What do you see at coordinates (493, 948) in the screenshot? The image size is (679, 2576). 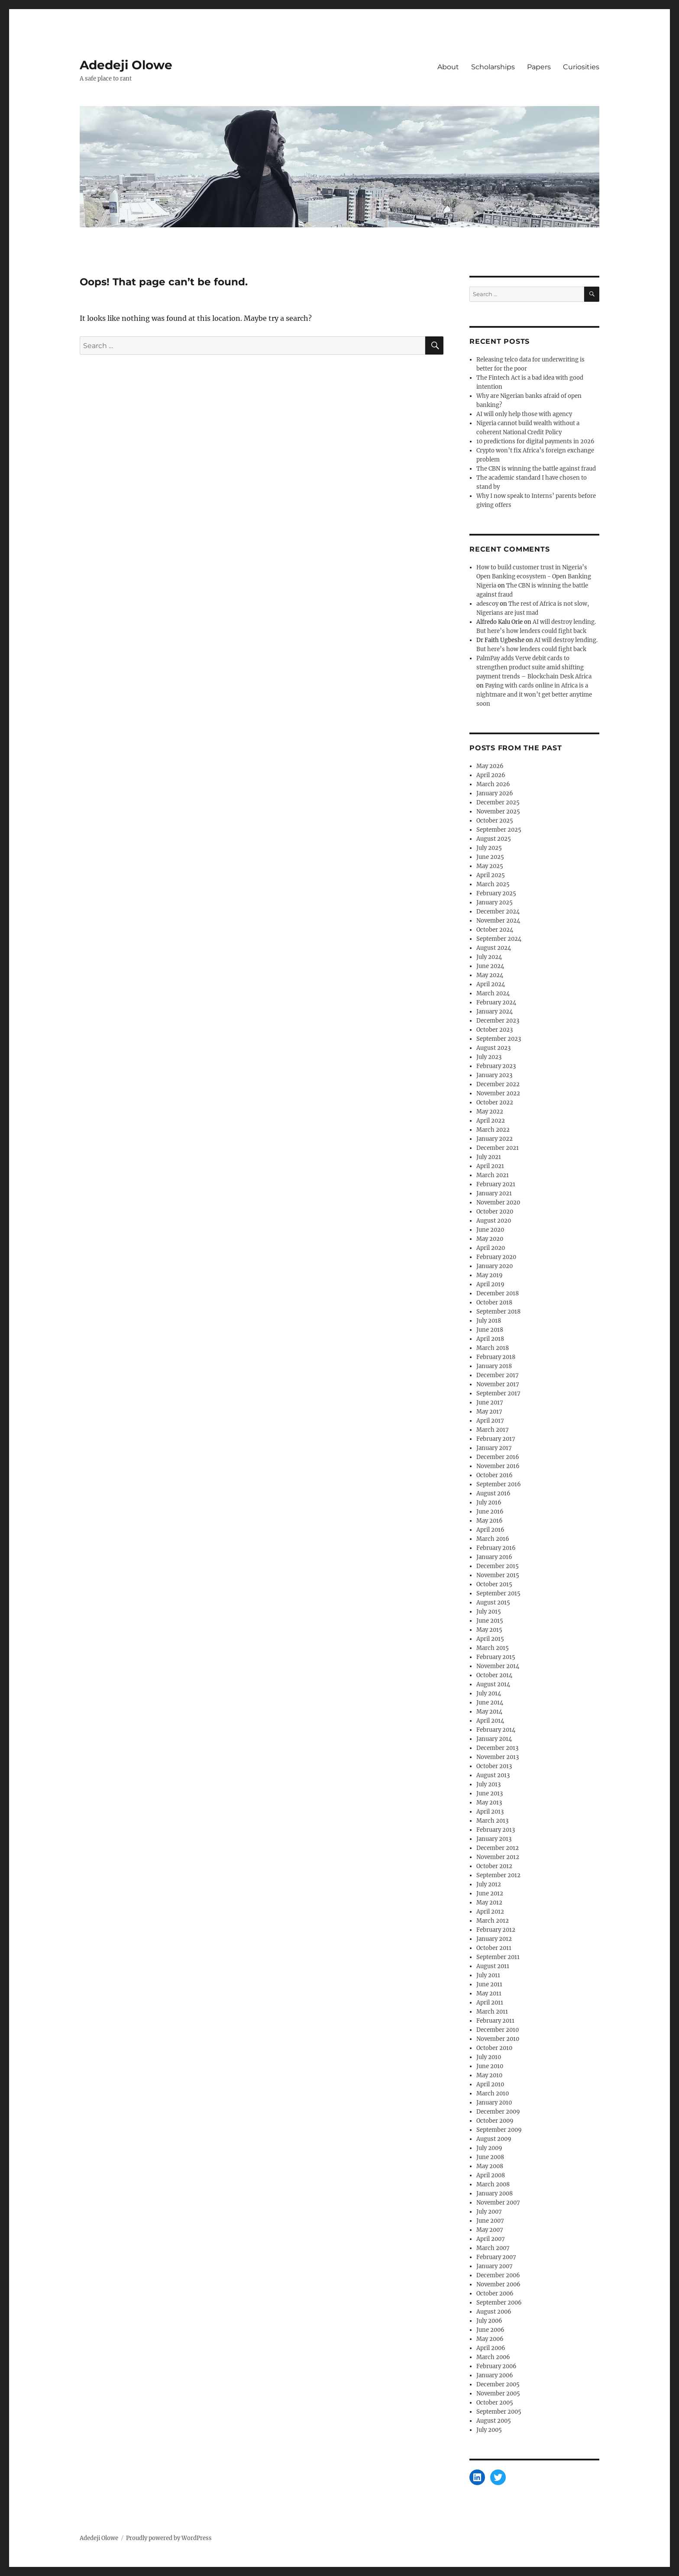 I see `August 2024` at bounding box center [493, 948].